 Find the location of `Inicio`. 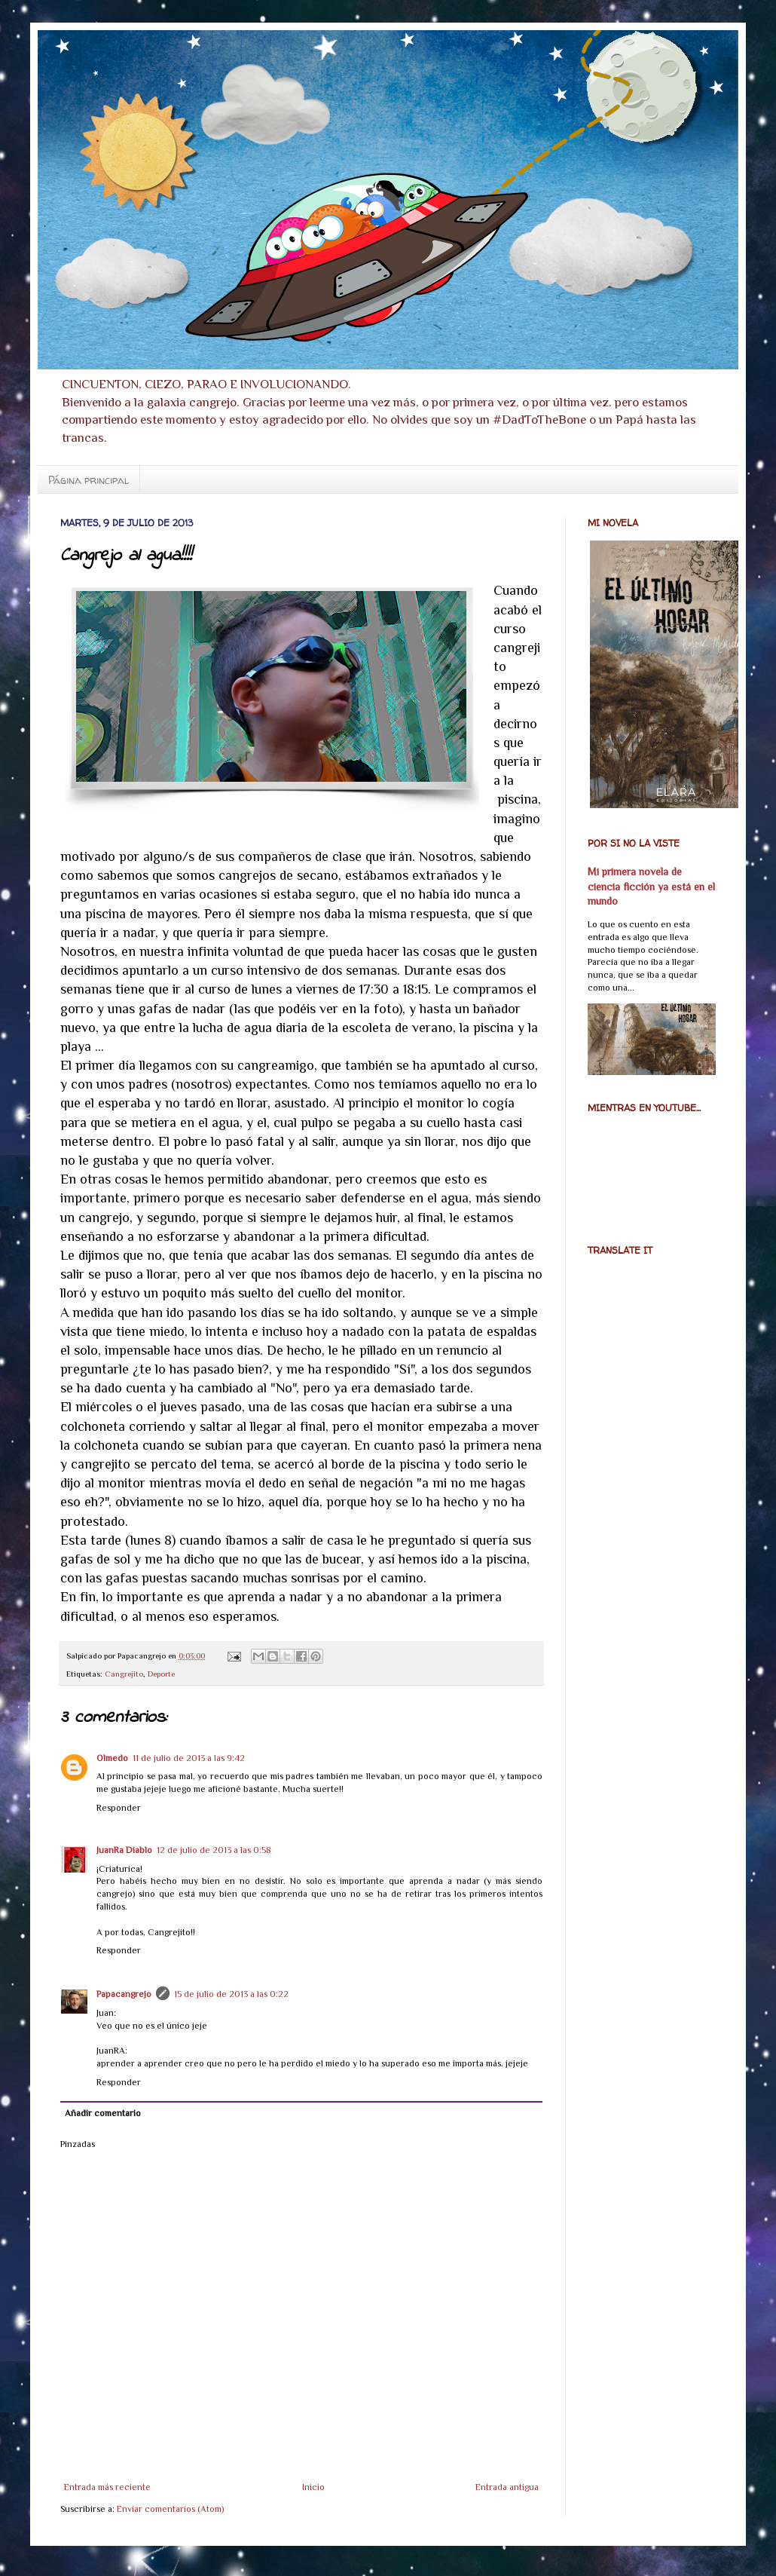

Inicio is located at coordinates (313, 2487).